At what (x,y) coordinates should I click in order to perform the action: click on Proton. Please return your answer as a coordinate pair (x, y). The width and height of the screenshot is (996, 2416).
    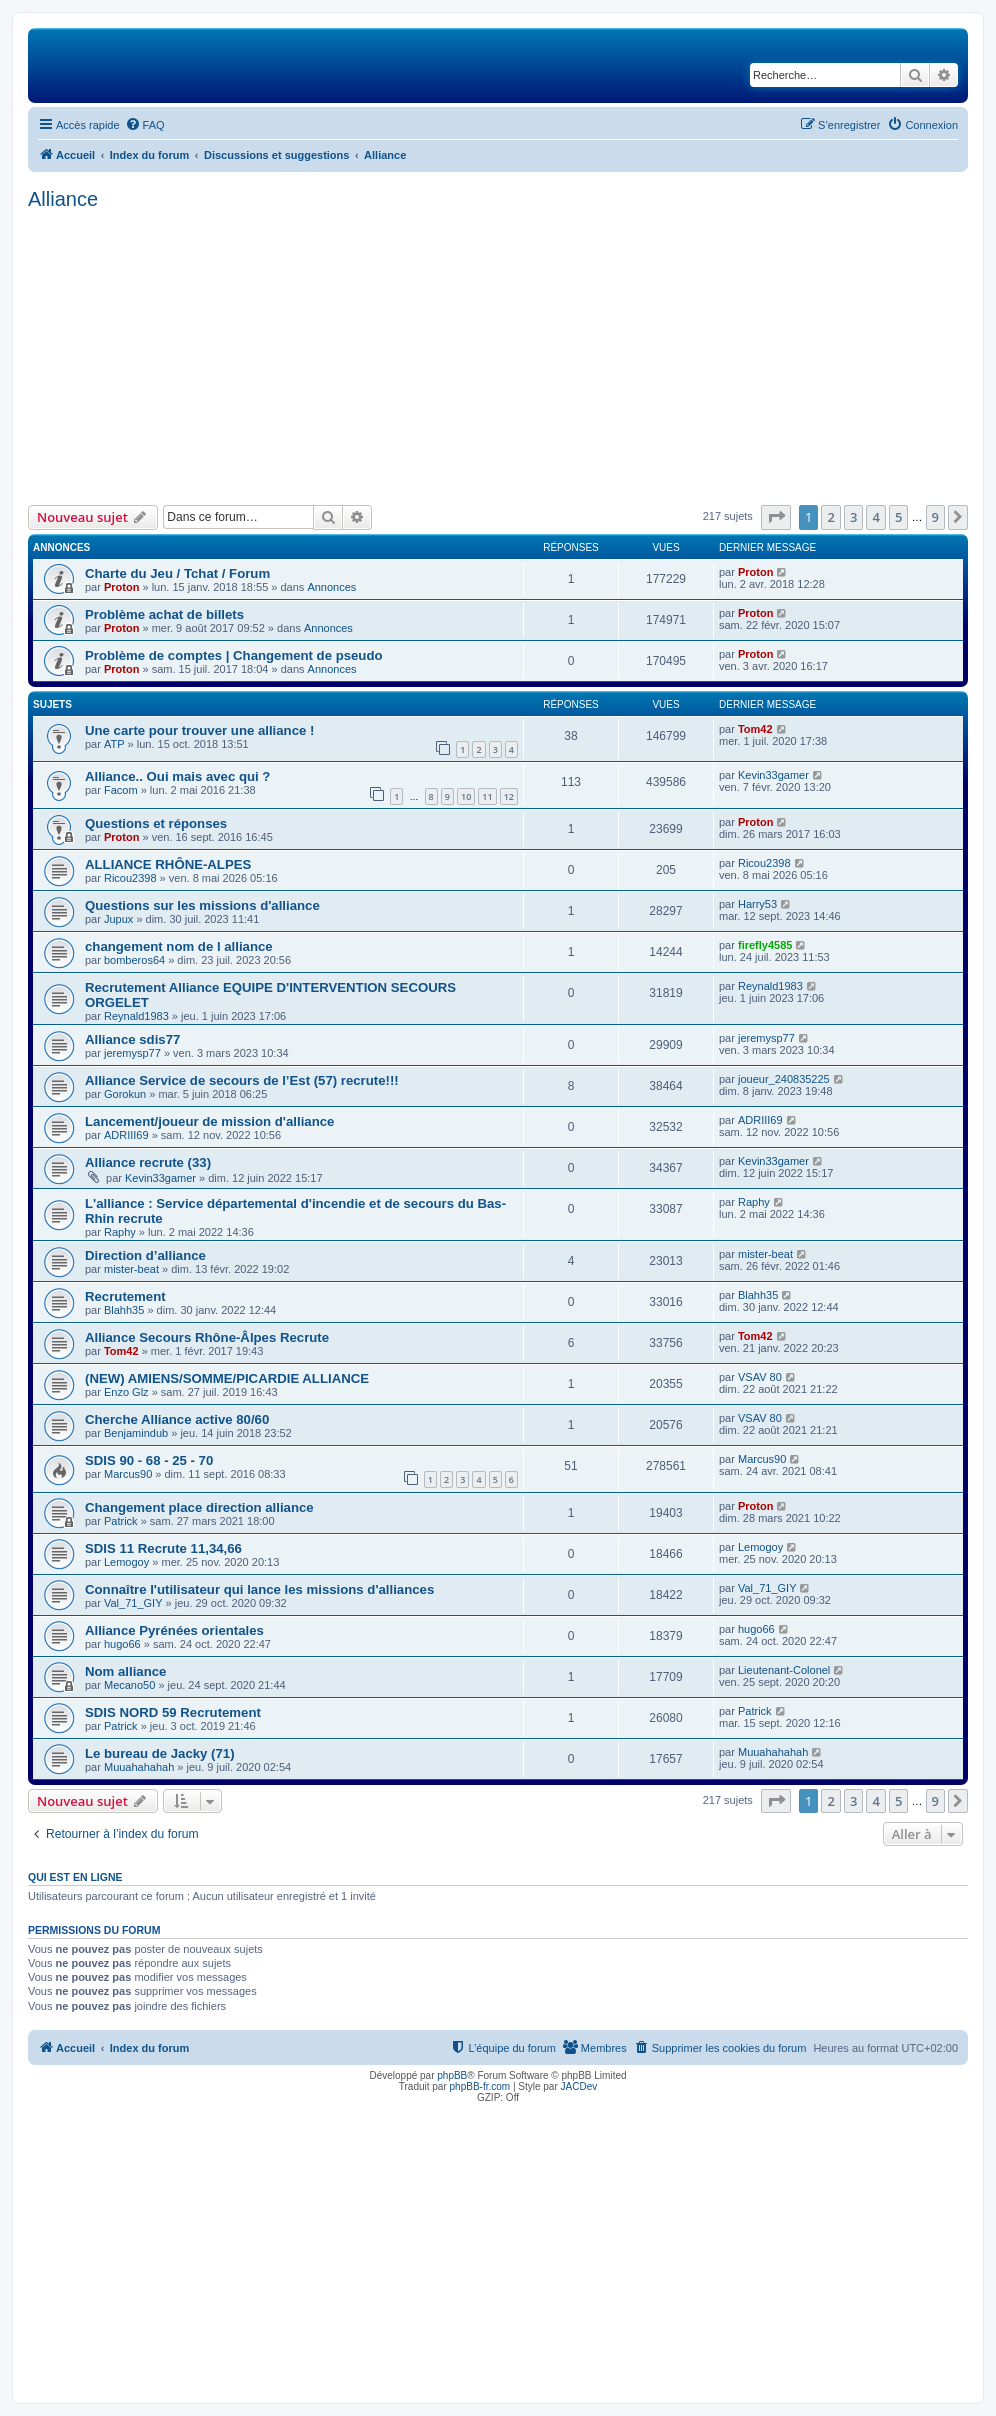
    Looking at the image, I should click on (121, 587).